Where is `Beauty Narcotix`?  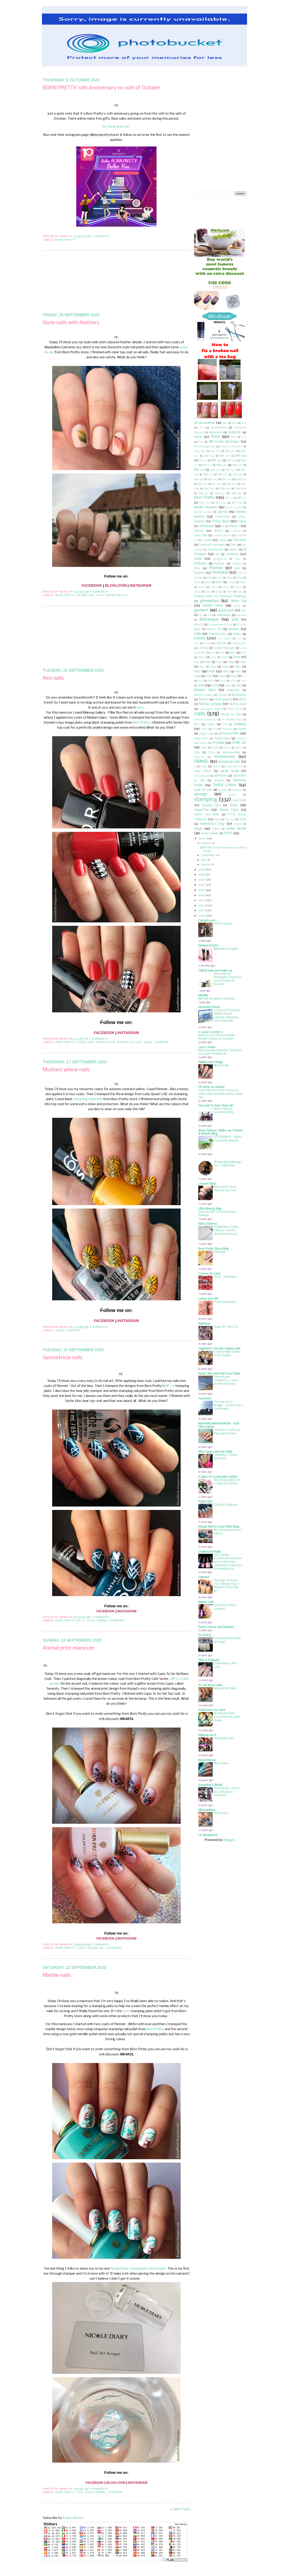 Beauty Narcotix is located at coordinates (231, 446).